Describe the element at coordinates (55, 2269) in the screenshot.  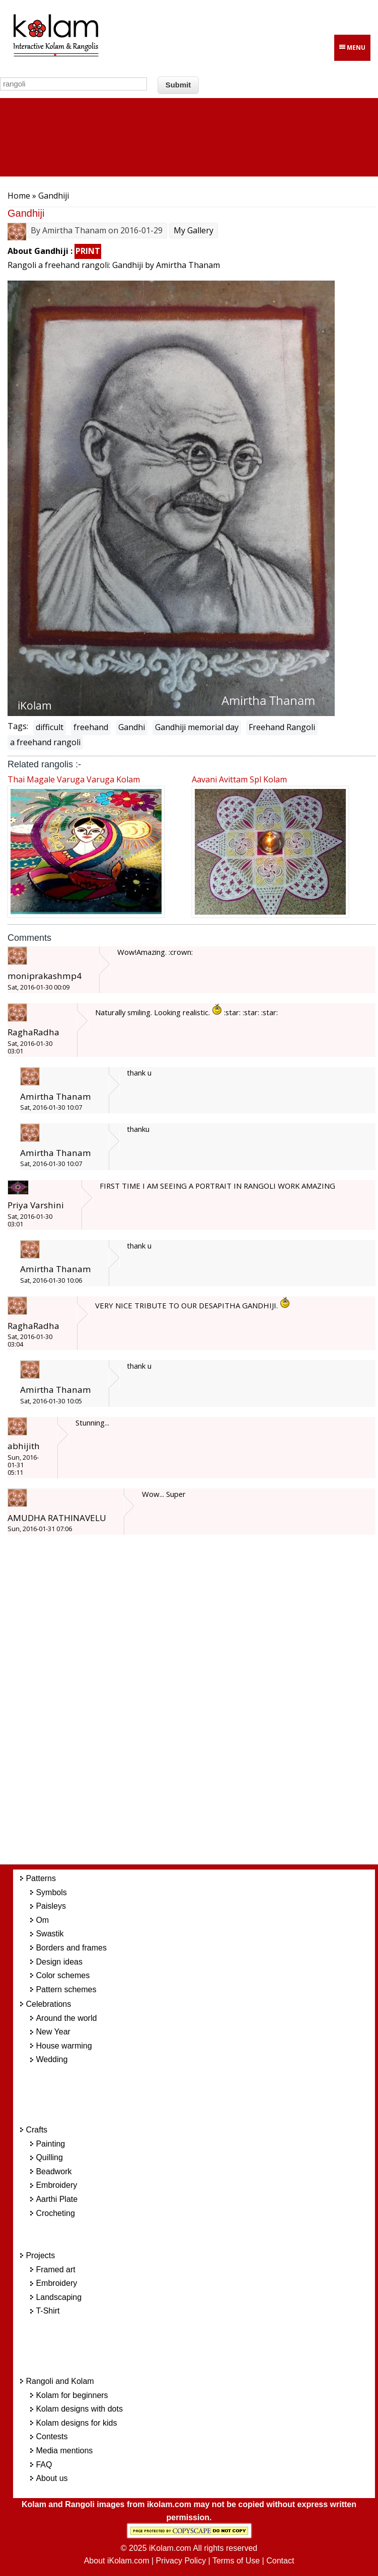
I see `Framed art` at that location.